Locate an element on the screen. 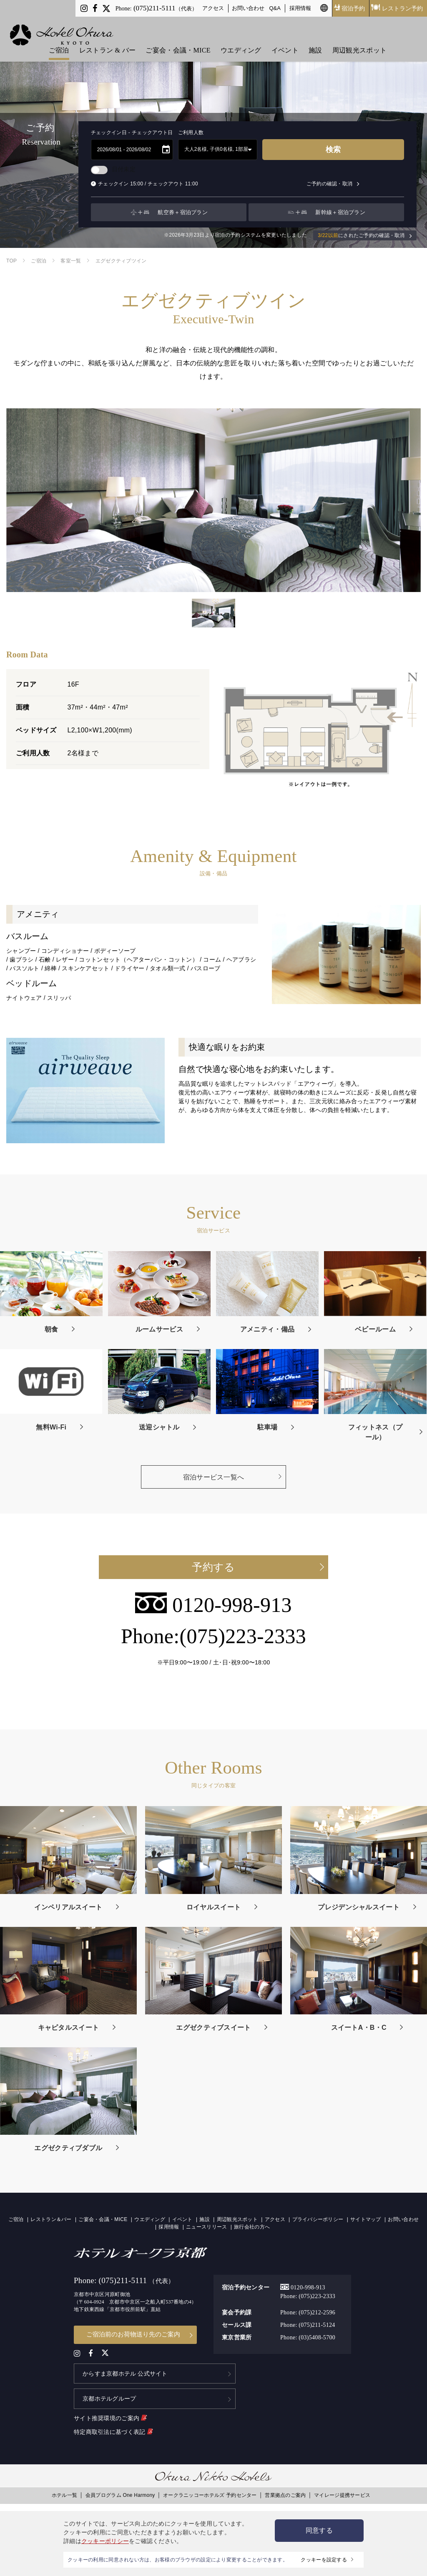 Image resolution: width=427 pixels, height=2576 pixels. サイトマップ is located at coordinates (365, 2219).